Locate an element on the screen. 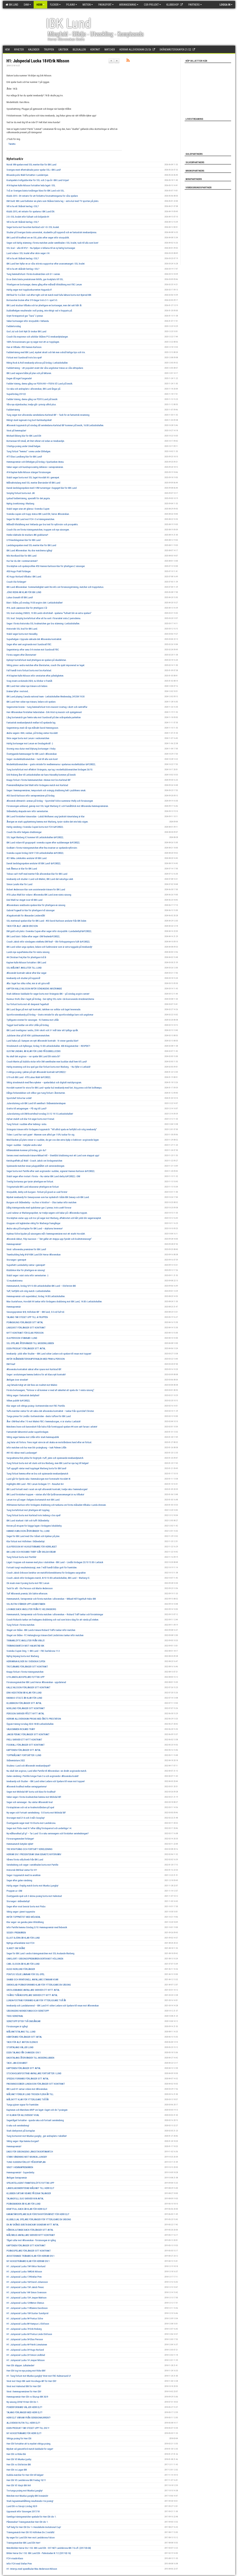 Image resolution: width=238 pixels, height=2576 pixels. POÄNGKUNG FÖRLÄNGER SITT AVTAL is located at coordinates (25, 1322).